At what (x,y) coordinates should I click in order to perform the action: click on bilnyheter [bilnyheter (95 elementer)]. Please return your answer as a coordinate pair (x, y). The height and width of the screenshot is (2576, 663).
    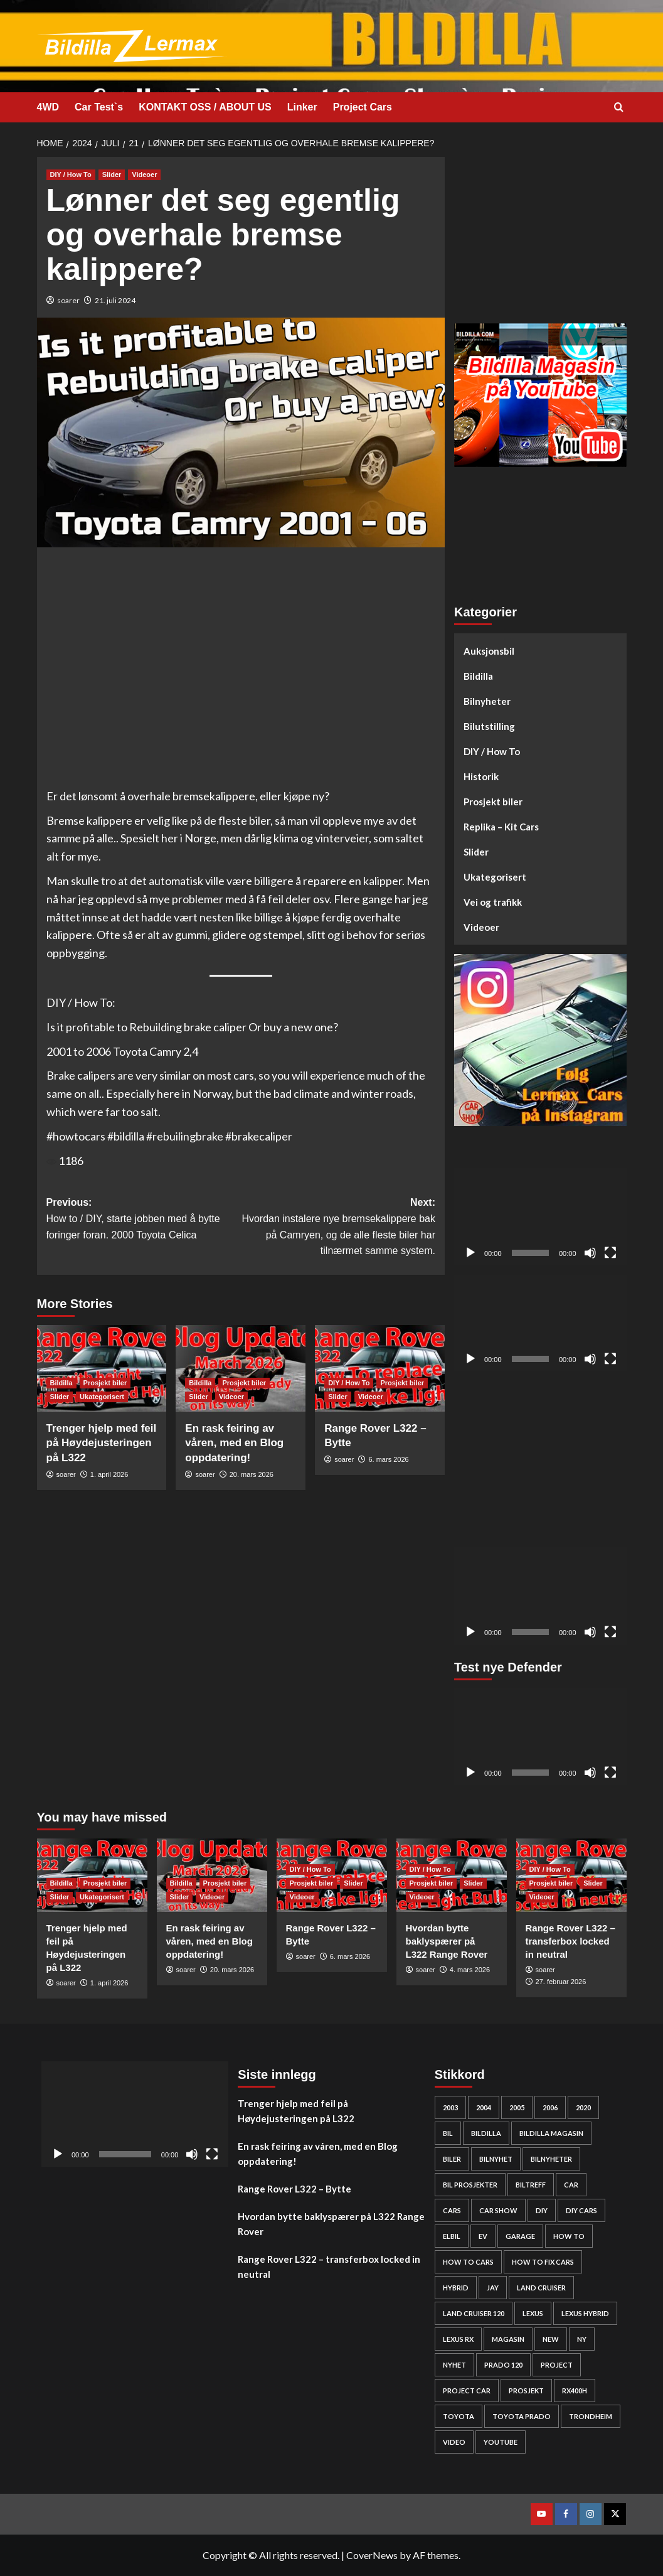
    Looking at the image, I should click on (551, 2159).